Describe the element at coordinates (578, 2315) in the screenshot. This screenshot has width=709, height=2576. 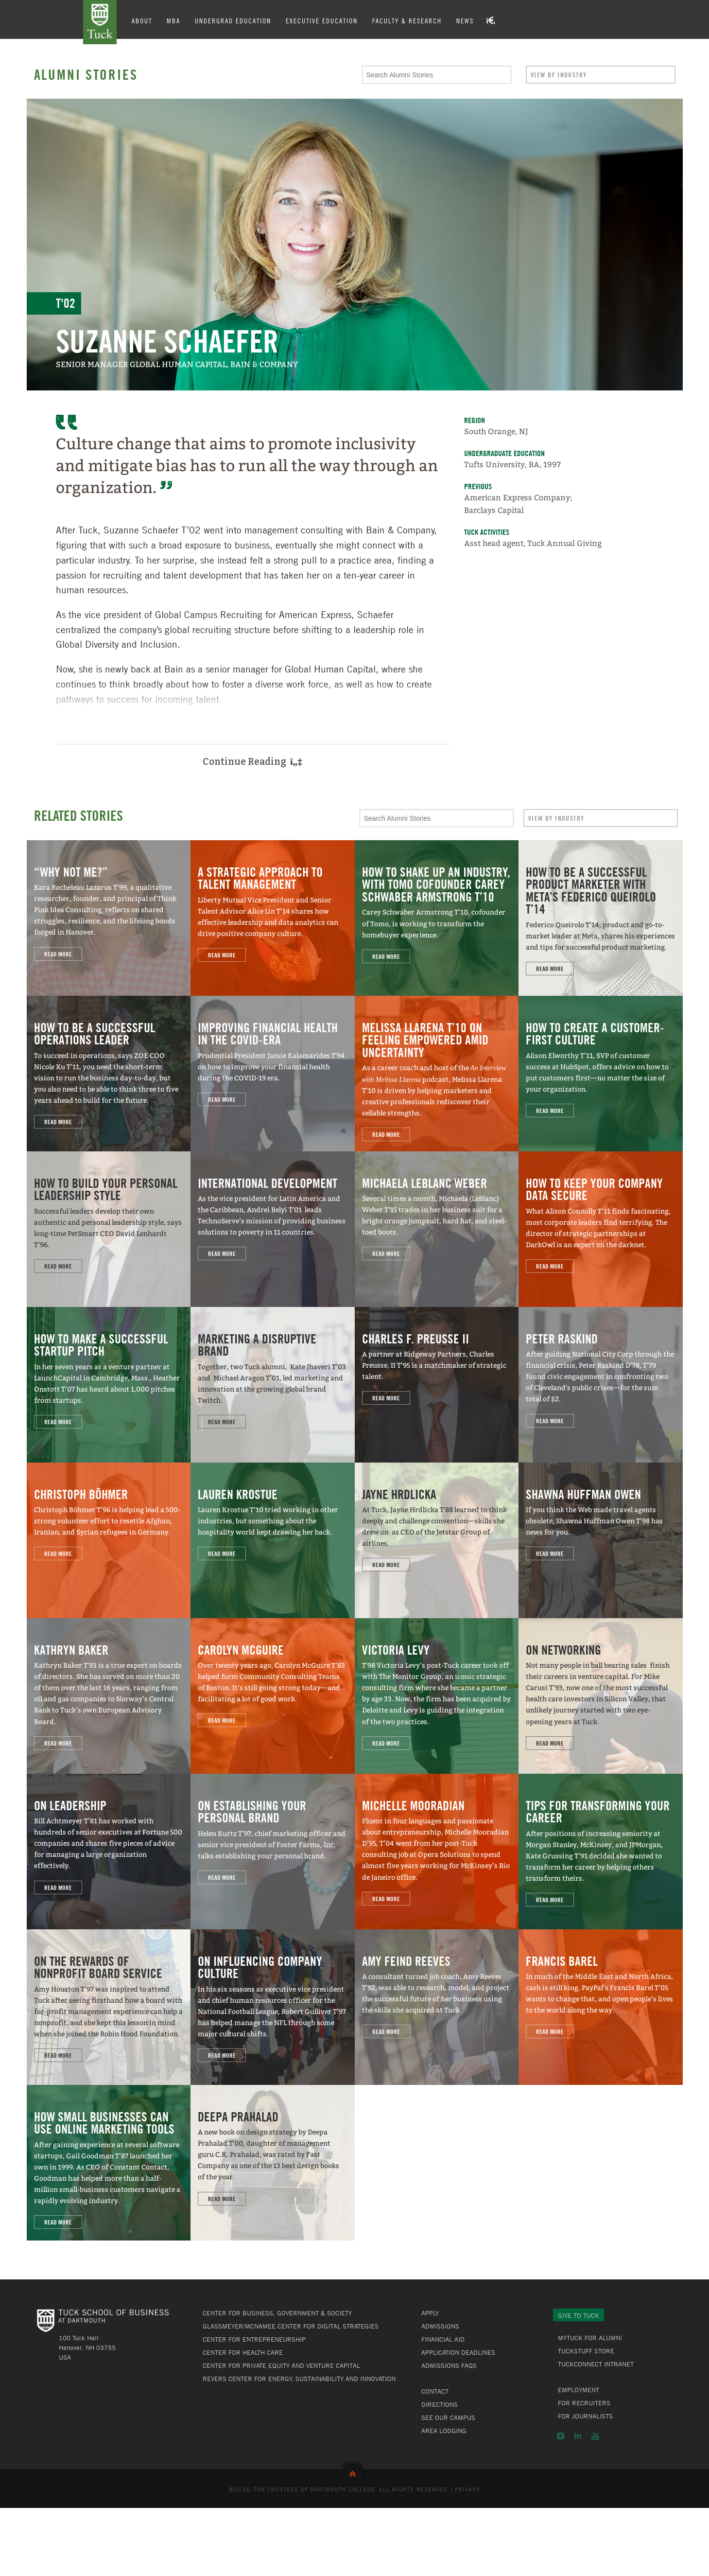
I see `Give to Tuck` at that location.